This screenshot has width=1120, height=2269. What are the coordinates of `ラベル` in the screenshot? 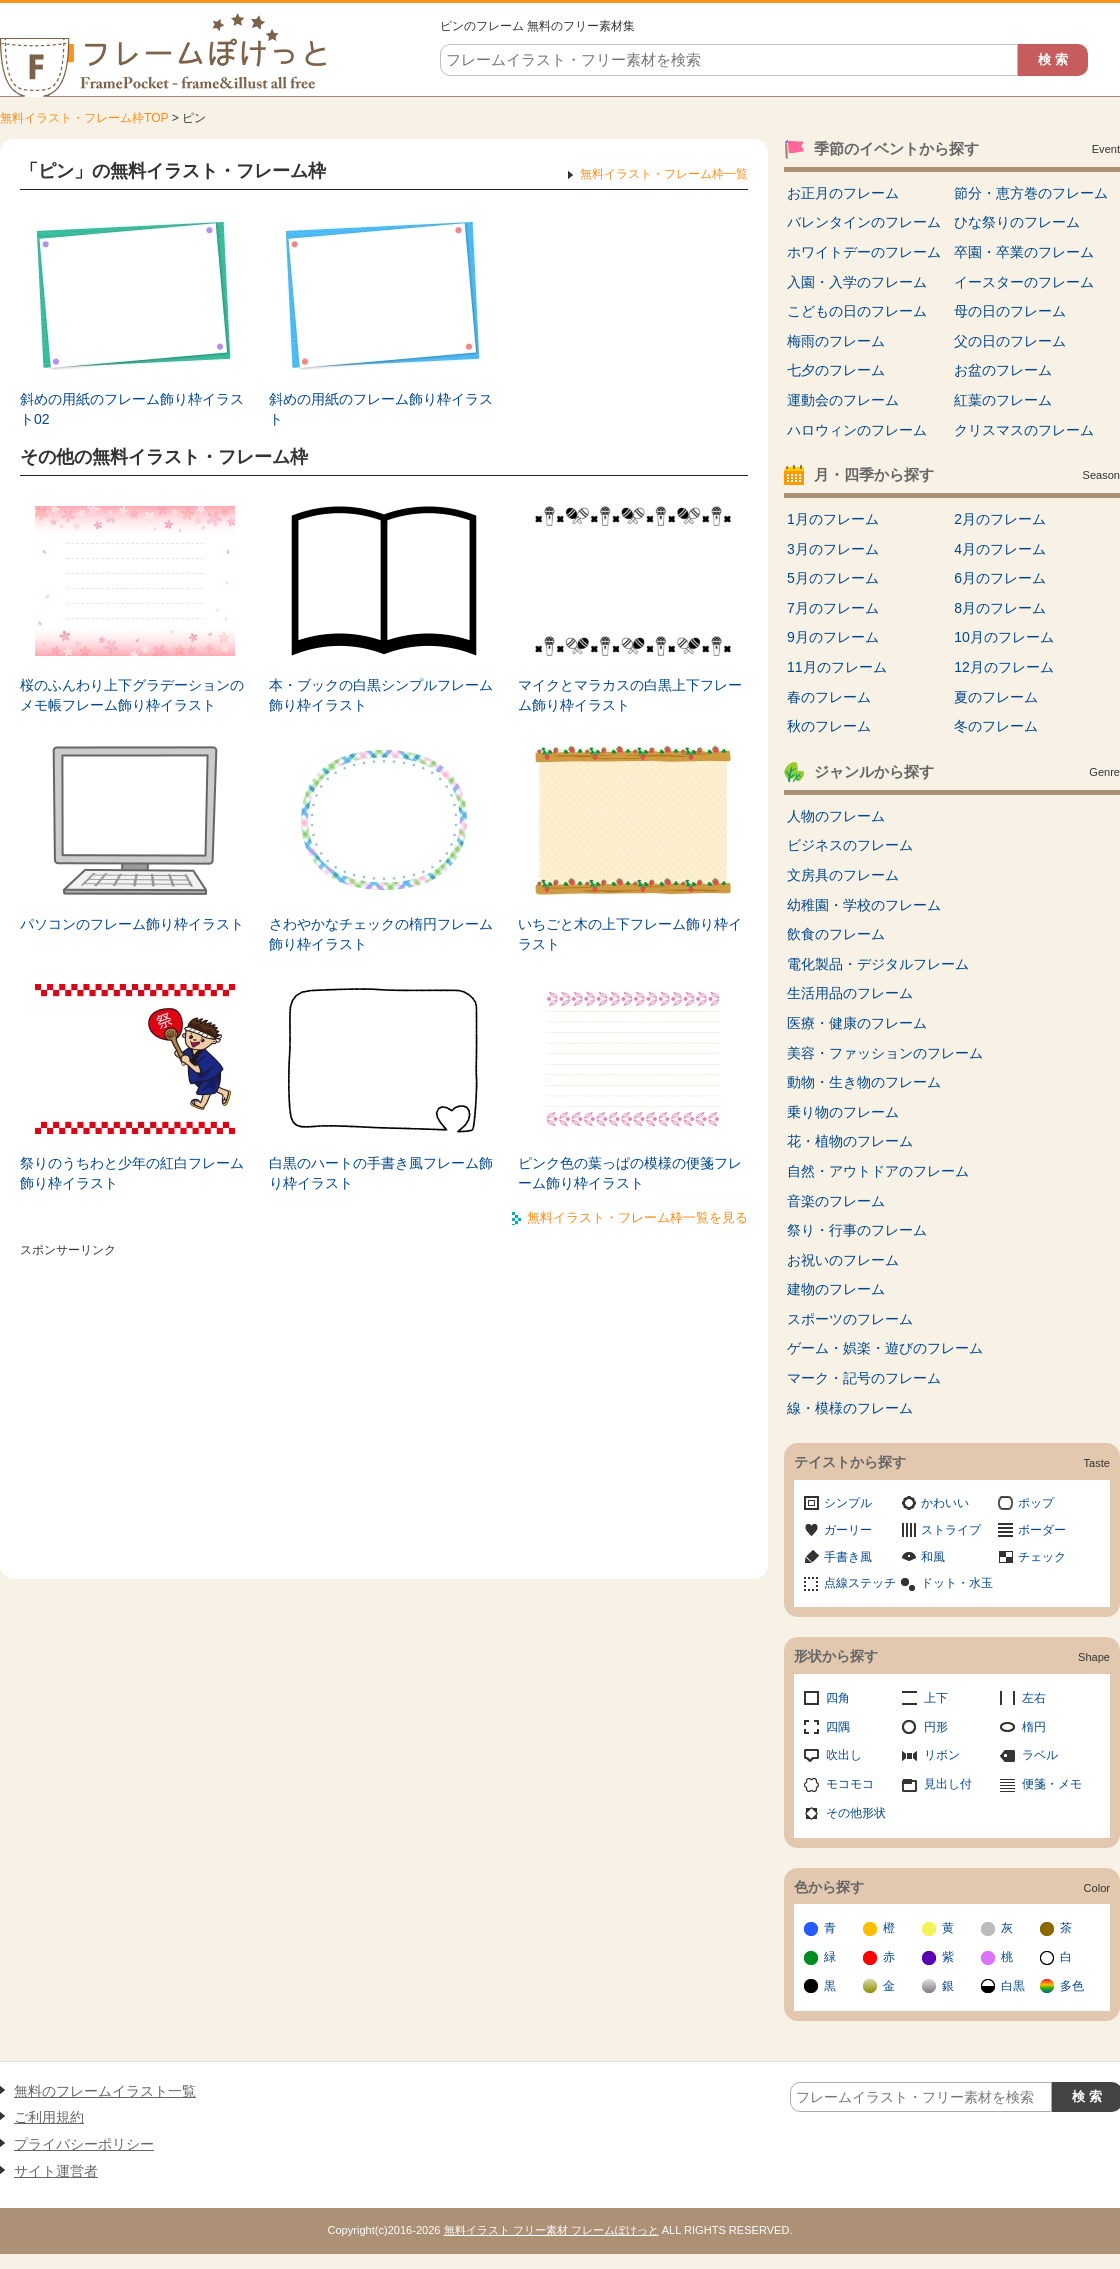 It's located at (1040, 1755).